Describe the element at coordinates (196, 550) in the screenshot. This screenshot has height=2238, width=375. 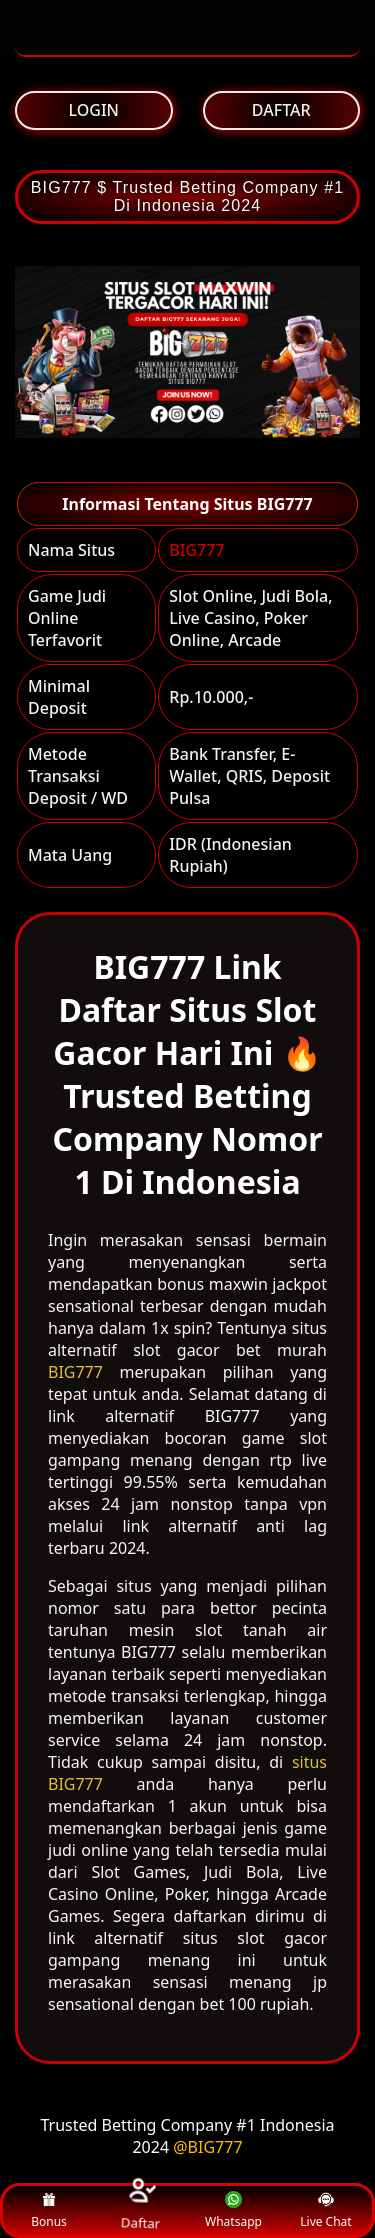
I see `BIG777` at that location.